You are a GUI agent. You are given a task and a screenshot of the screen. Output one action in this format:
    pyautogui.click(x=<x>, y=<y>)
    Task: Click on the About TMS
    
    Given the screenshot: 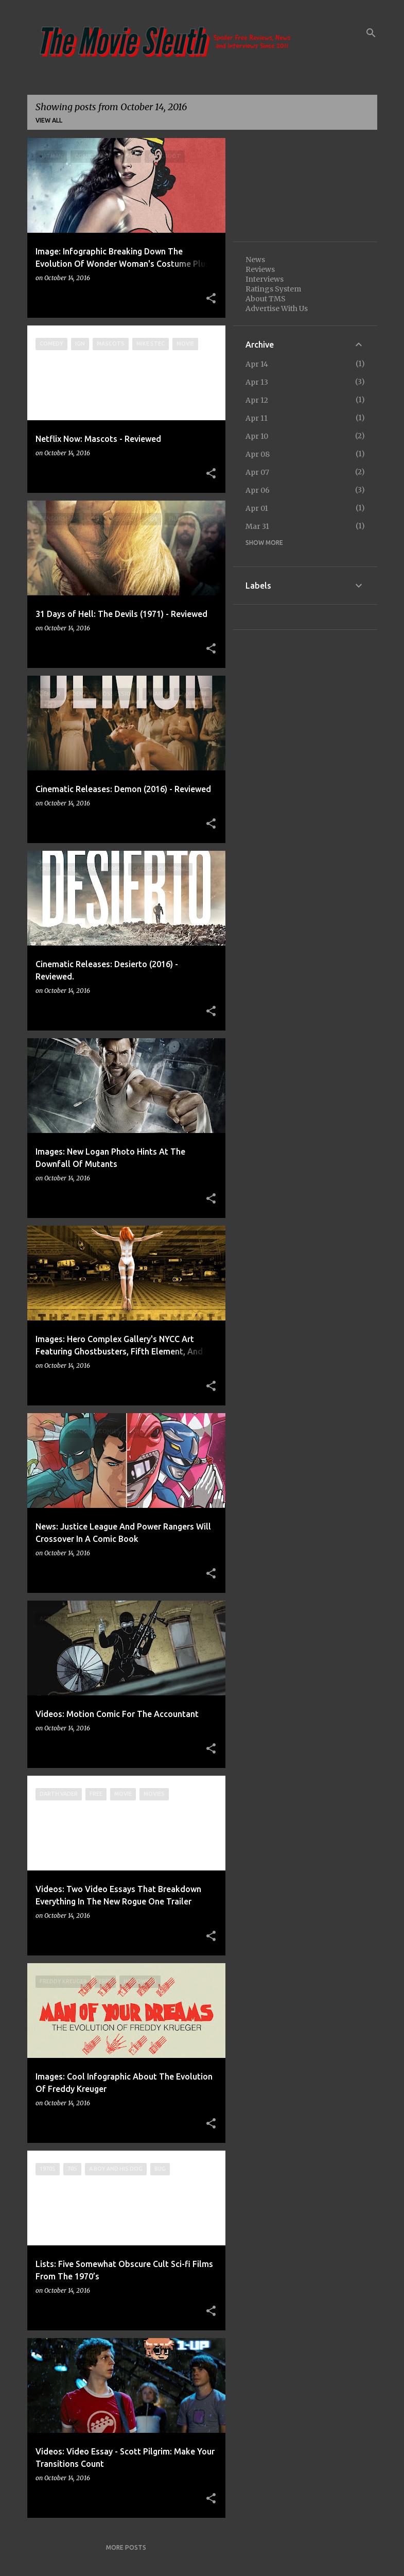 What is the action you would take?
    pyautogui.click(x=265, y=298)
    